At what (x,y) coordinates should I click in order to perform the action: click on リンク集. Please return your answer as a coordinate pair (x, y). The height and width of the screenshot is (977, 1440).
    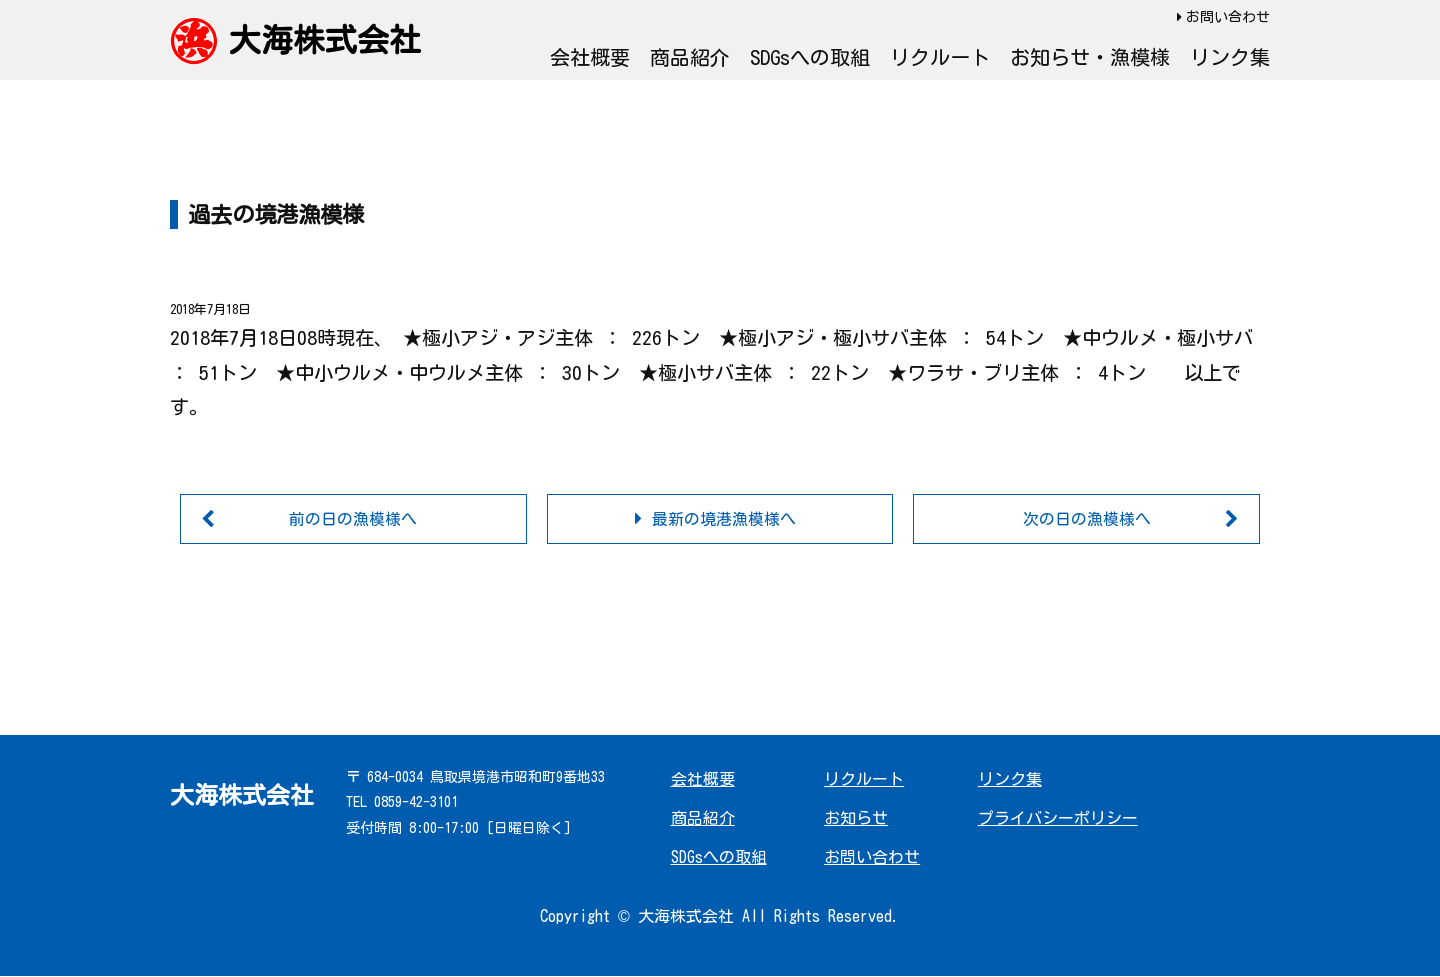
    Looking at the image, I should click on (1230, 57).